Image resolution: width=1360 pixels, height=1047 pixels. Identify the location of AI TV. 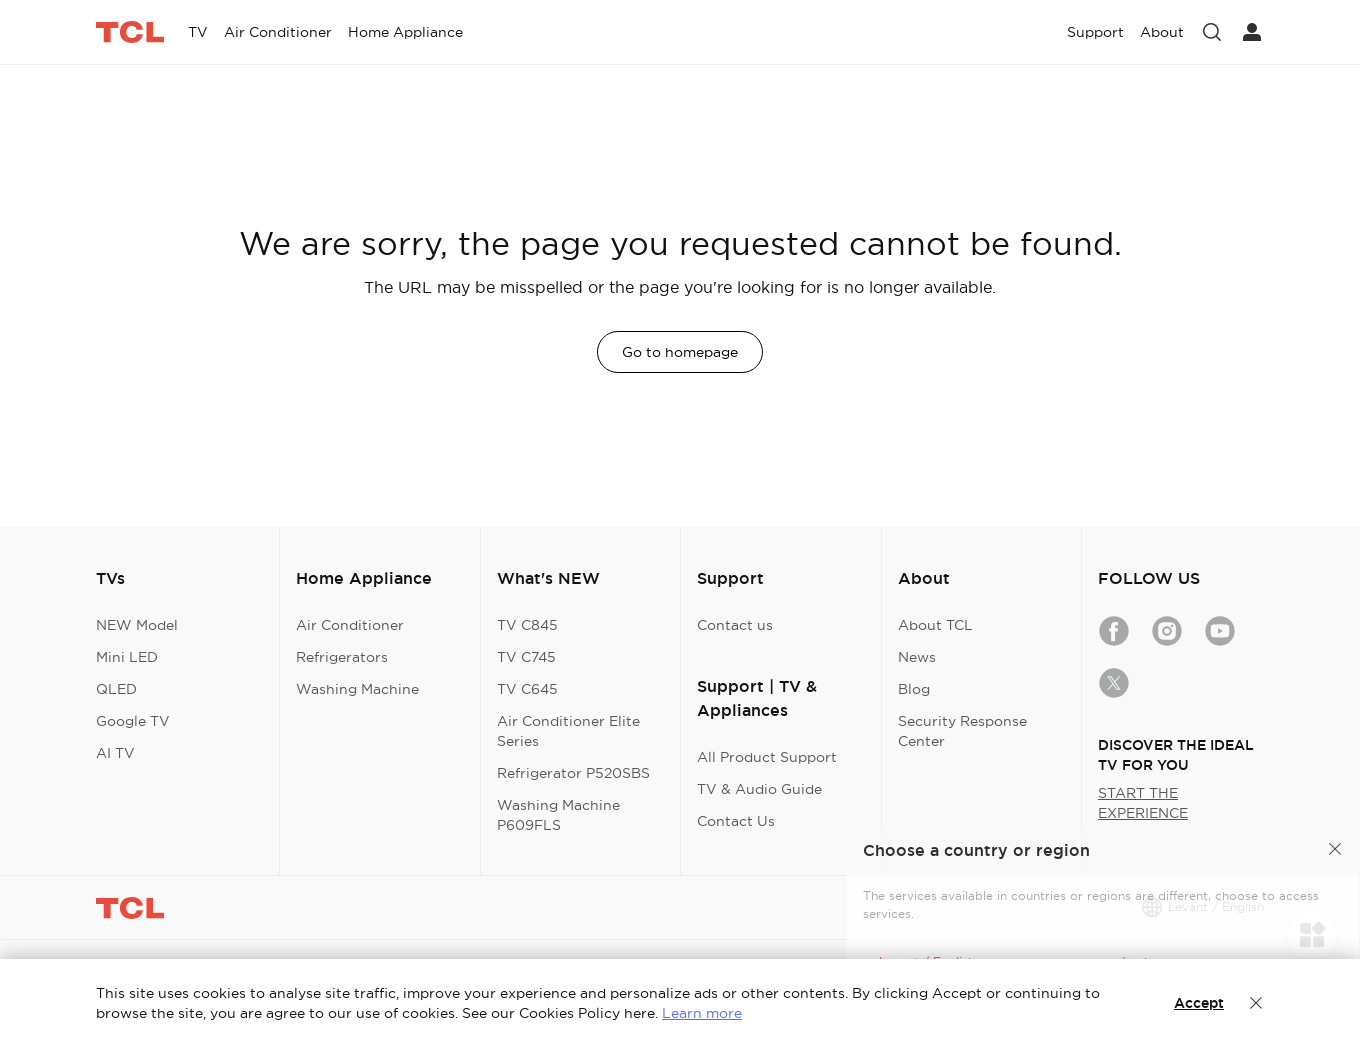
(115, 753).